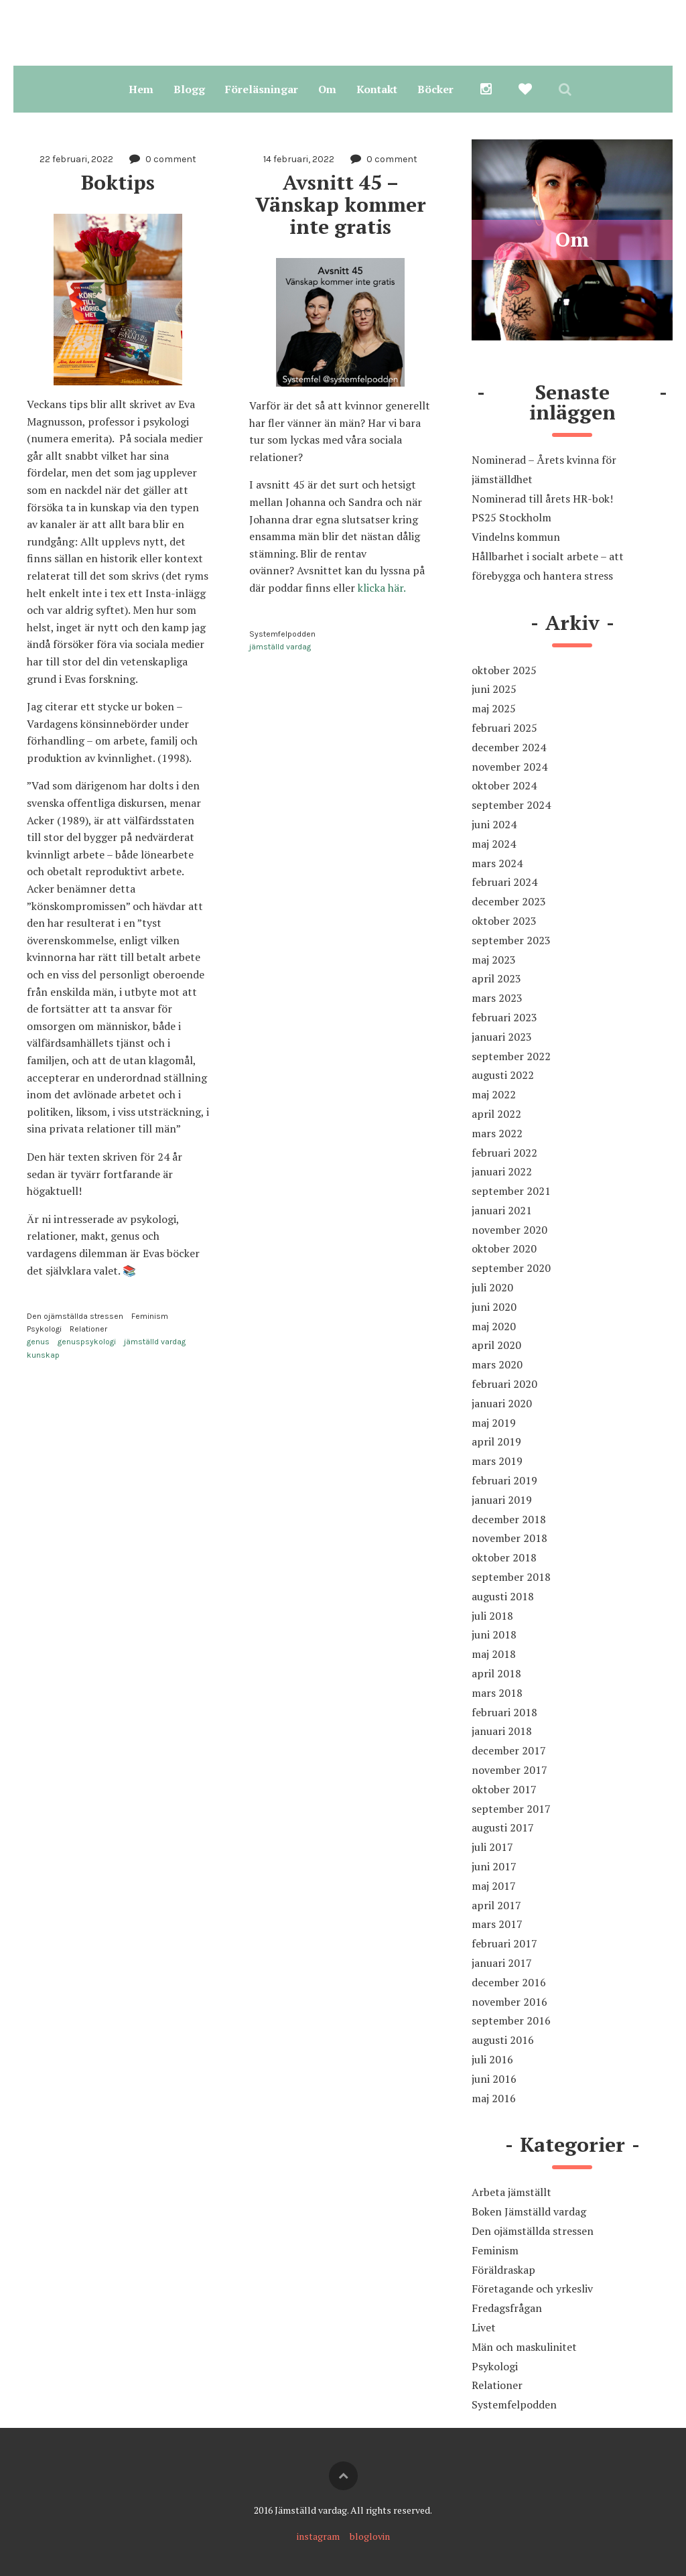 Image resolution: width=686 pixels, height=2576 pixels. I want to click on Företagande och yrkesliv, so click(532, 2288).